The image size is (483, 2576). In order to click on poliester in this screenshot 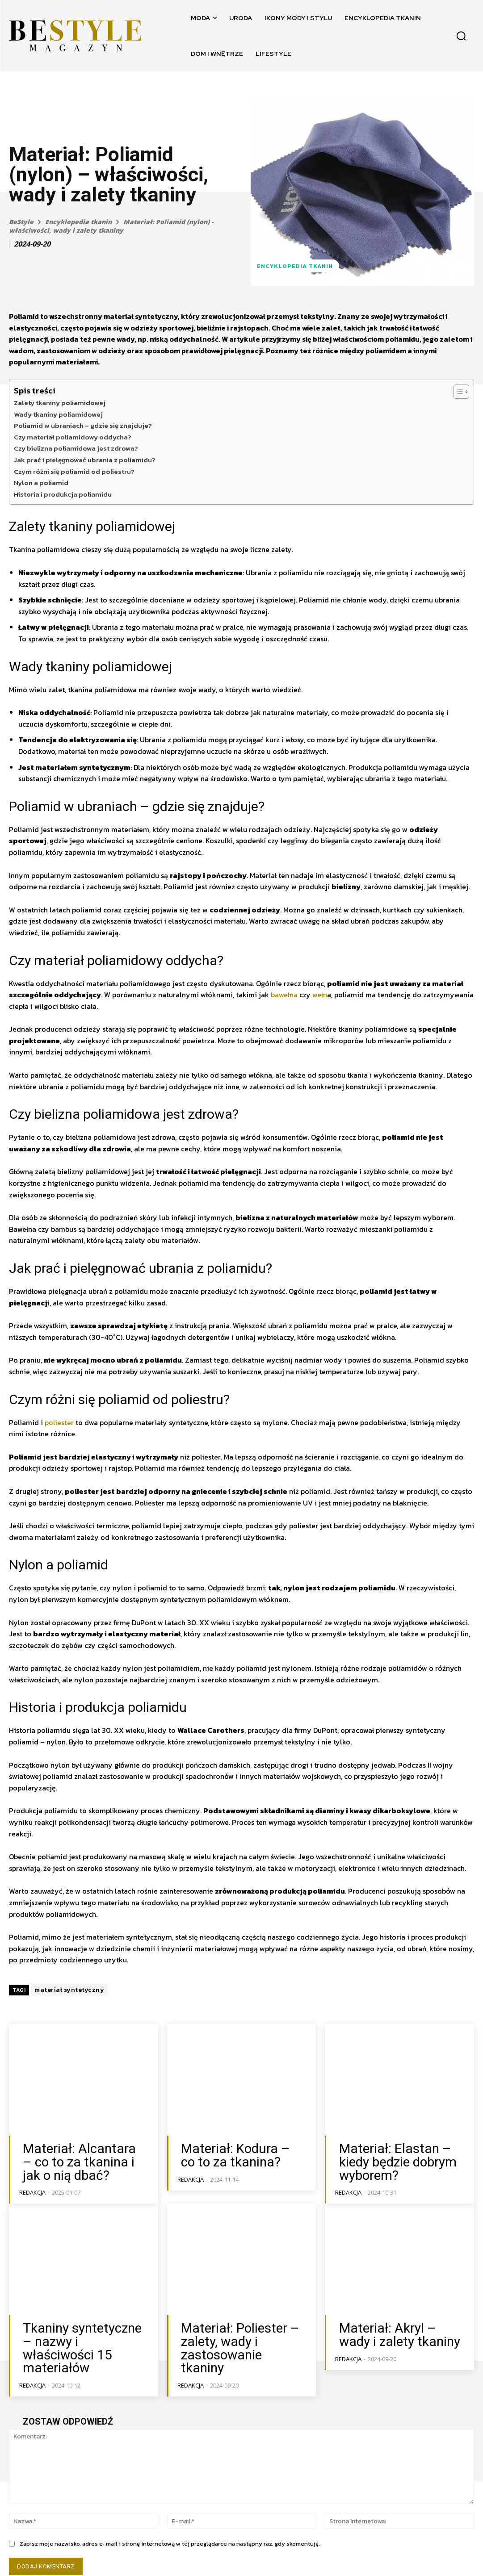, I will do `click(59, 1422)`.